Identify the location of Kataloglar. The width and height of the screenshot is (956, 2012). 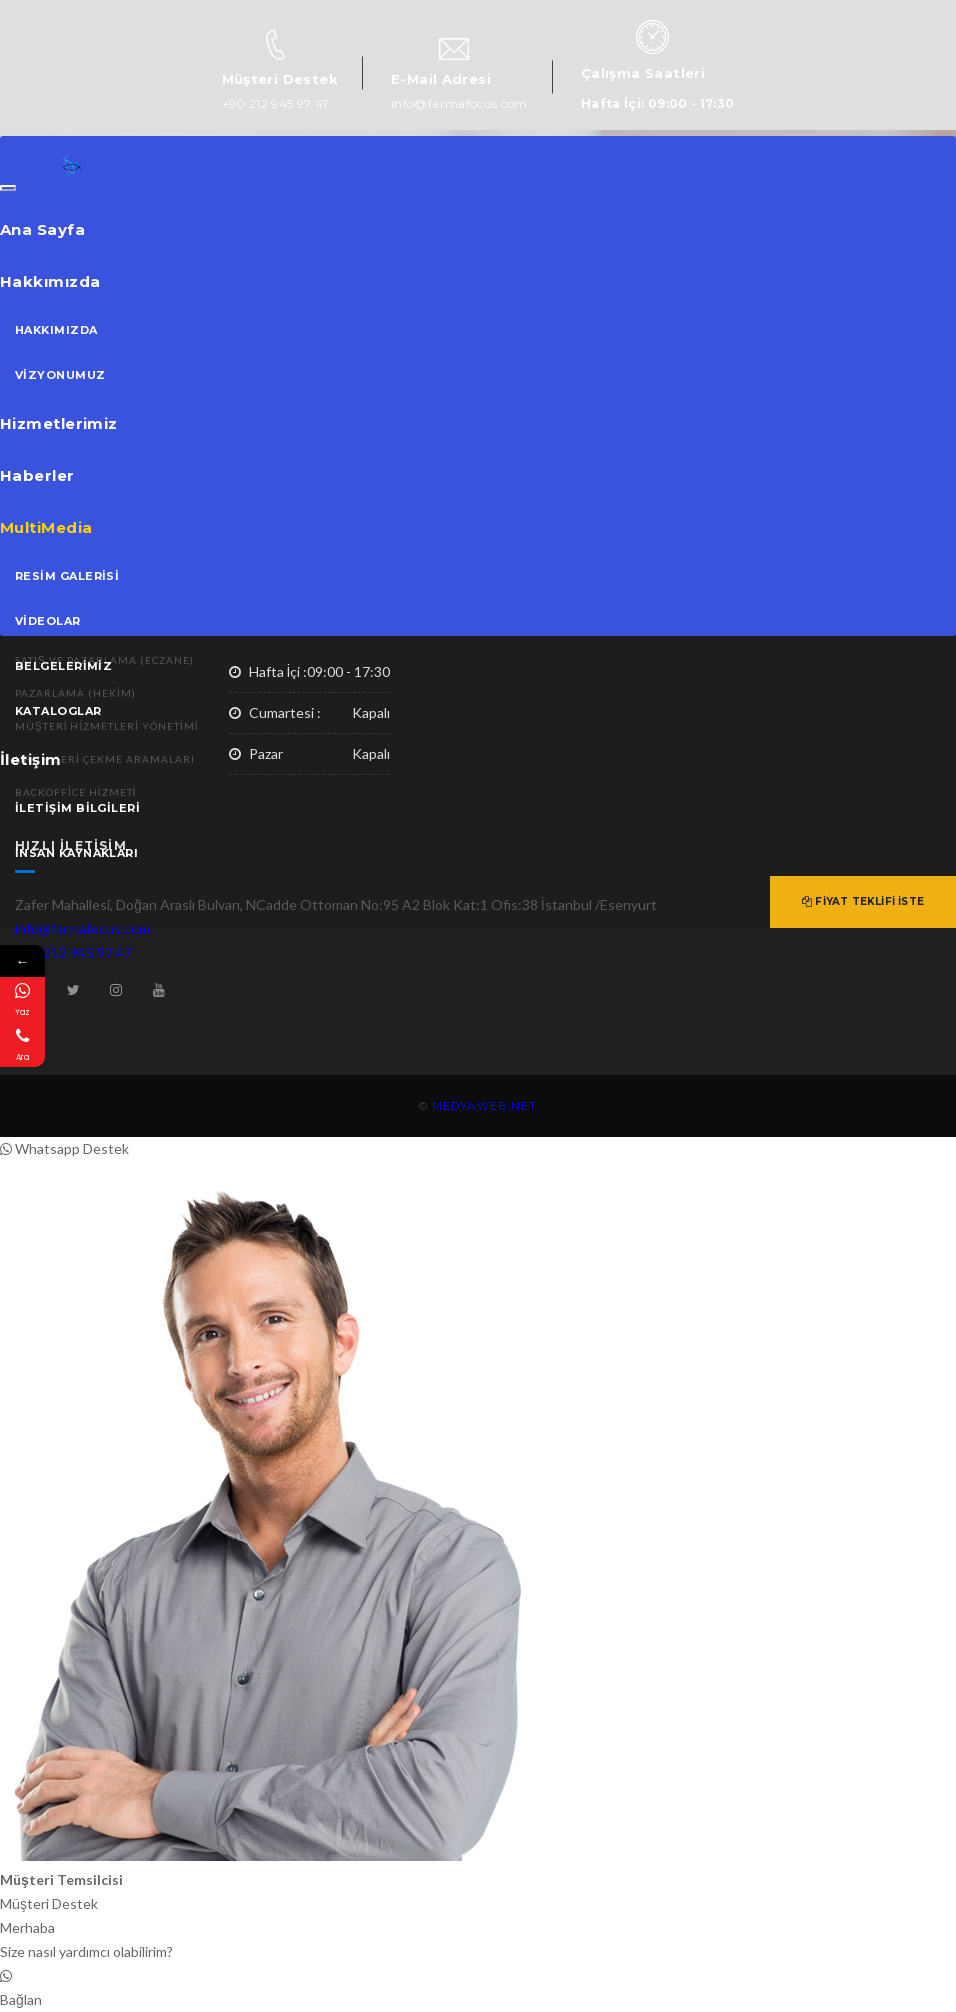
(58, 711).